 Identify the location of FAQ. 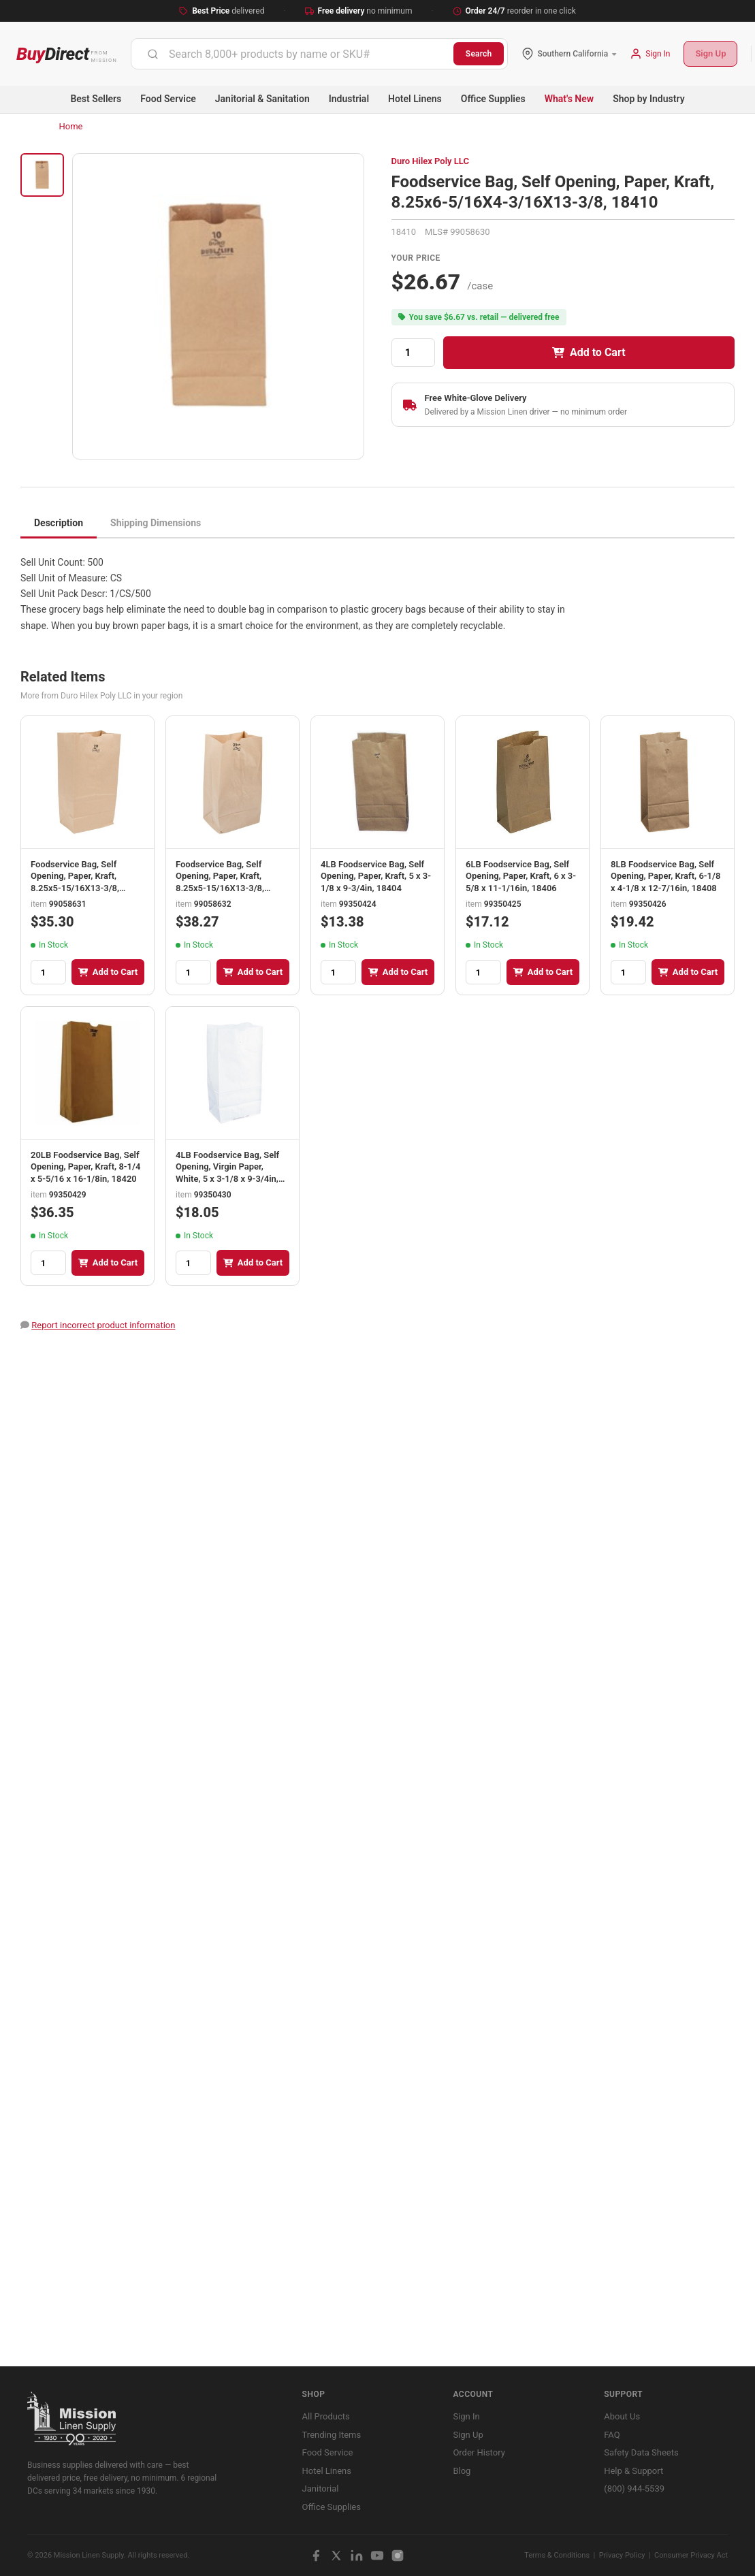
(612, 2435).